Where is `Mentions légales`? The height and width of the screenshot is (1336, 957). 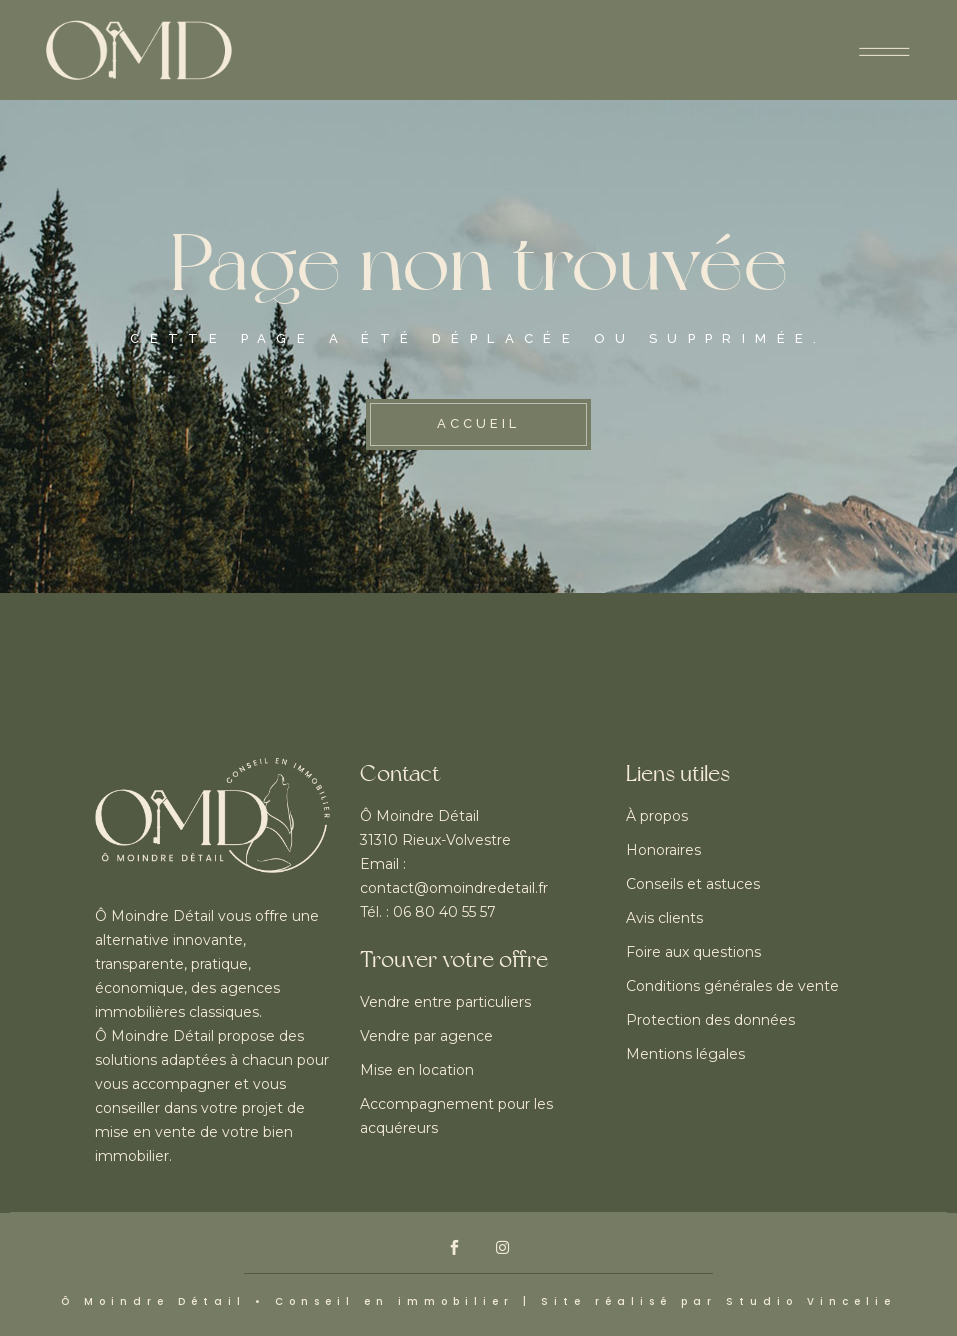 Mentions légales is located at coordinates (685, 1054).